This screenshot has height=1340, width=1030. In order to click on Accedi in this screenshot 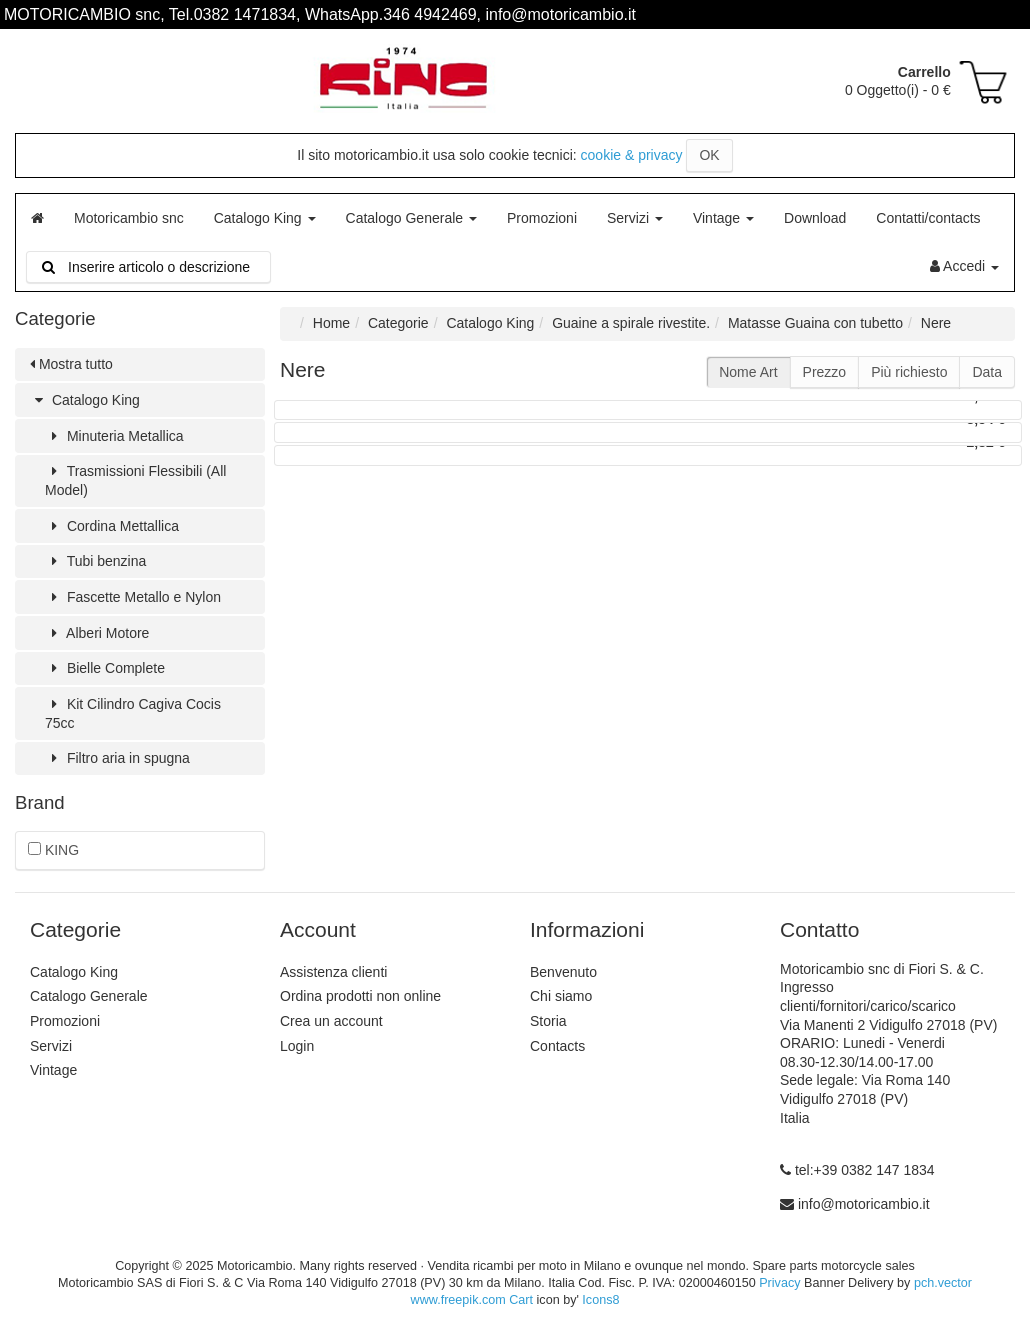, I will do `click(964, 266)`.